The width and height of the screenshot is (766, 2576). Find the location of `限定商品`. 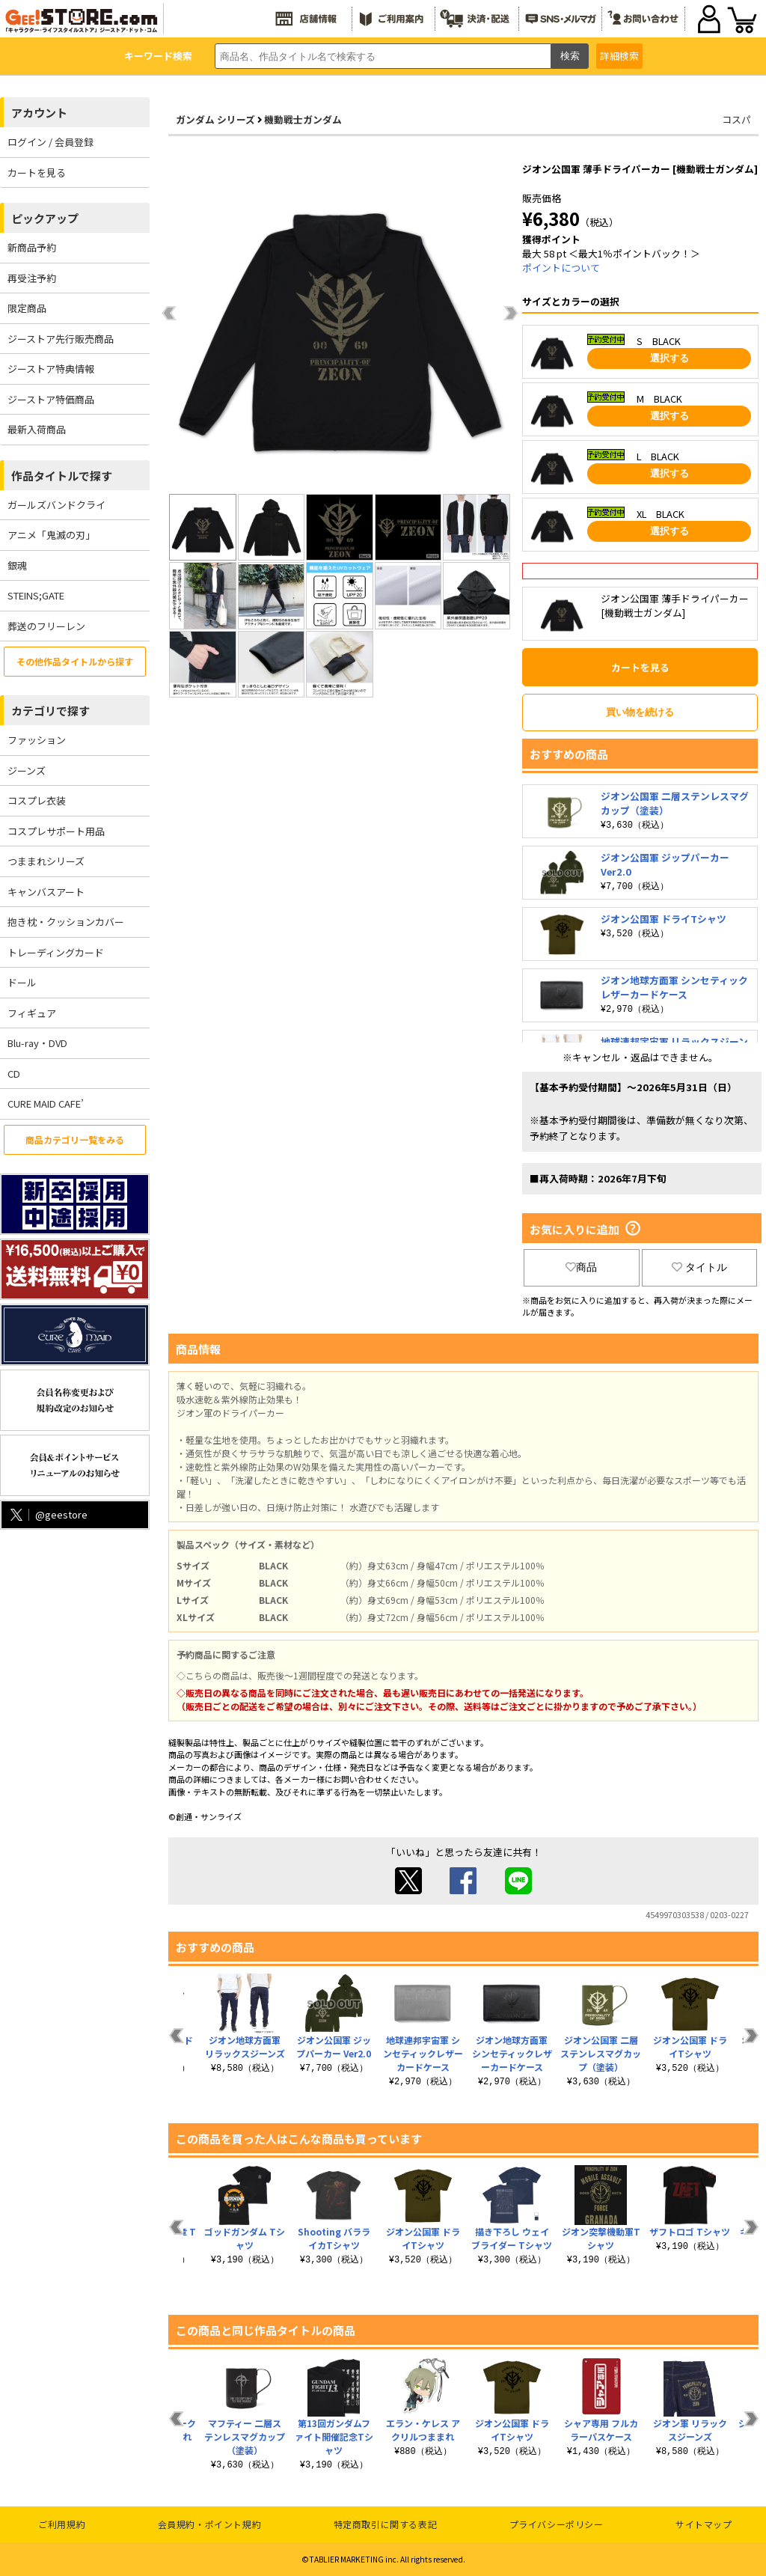

限定商品 is located at coordinates (26, 308).